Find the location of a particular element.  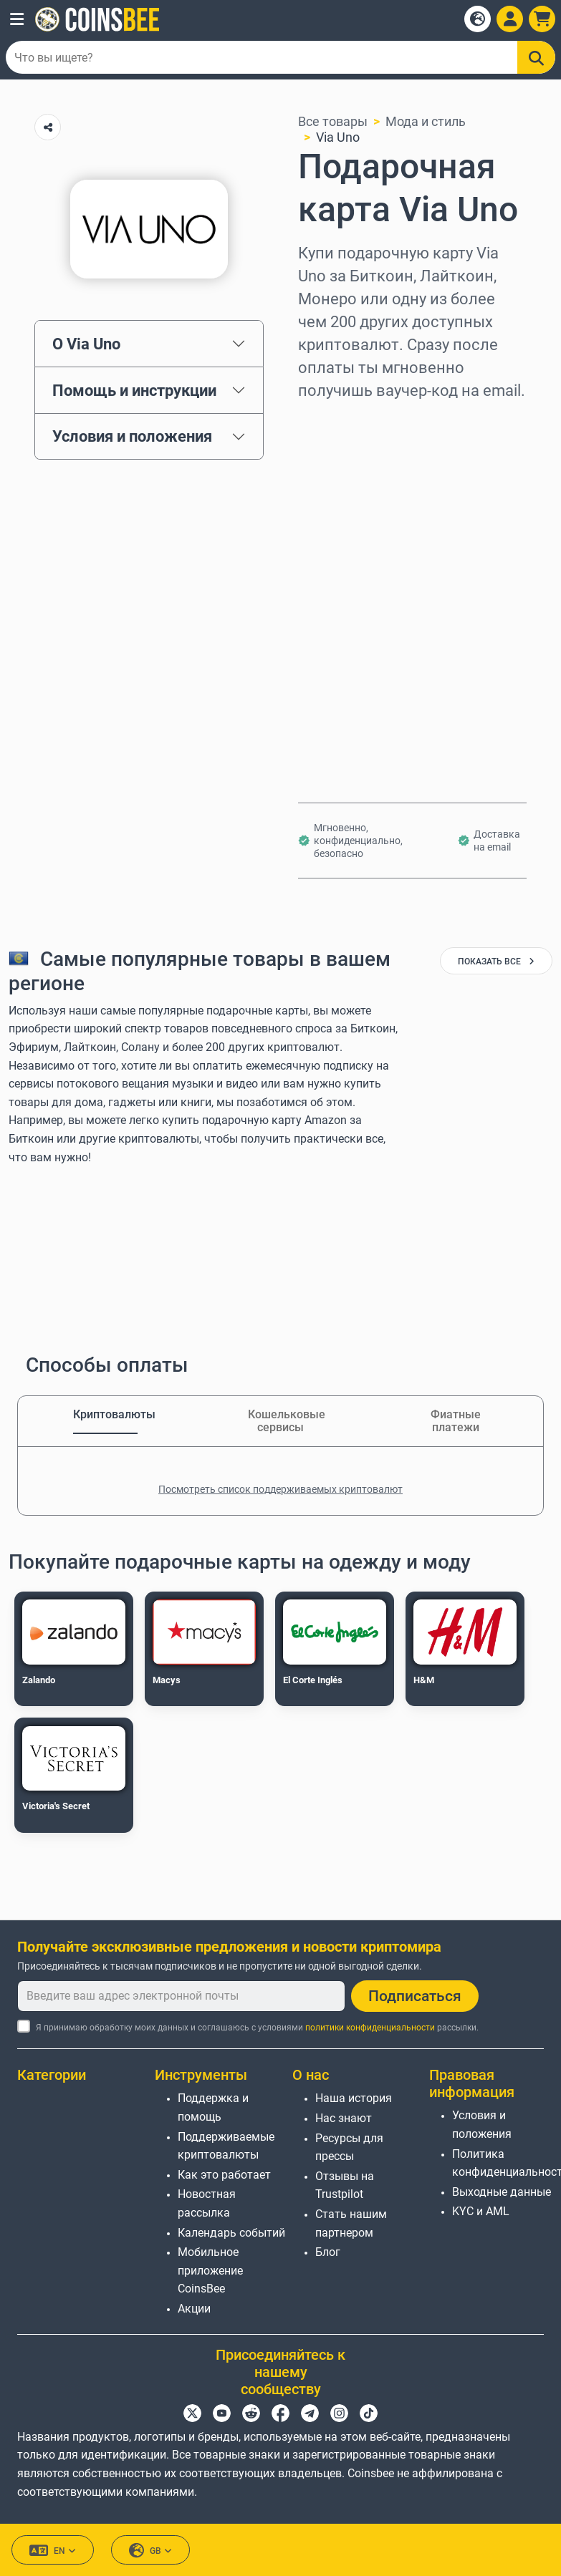

[button] is located at coordinates (17, 19).